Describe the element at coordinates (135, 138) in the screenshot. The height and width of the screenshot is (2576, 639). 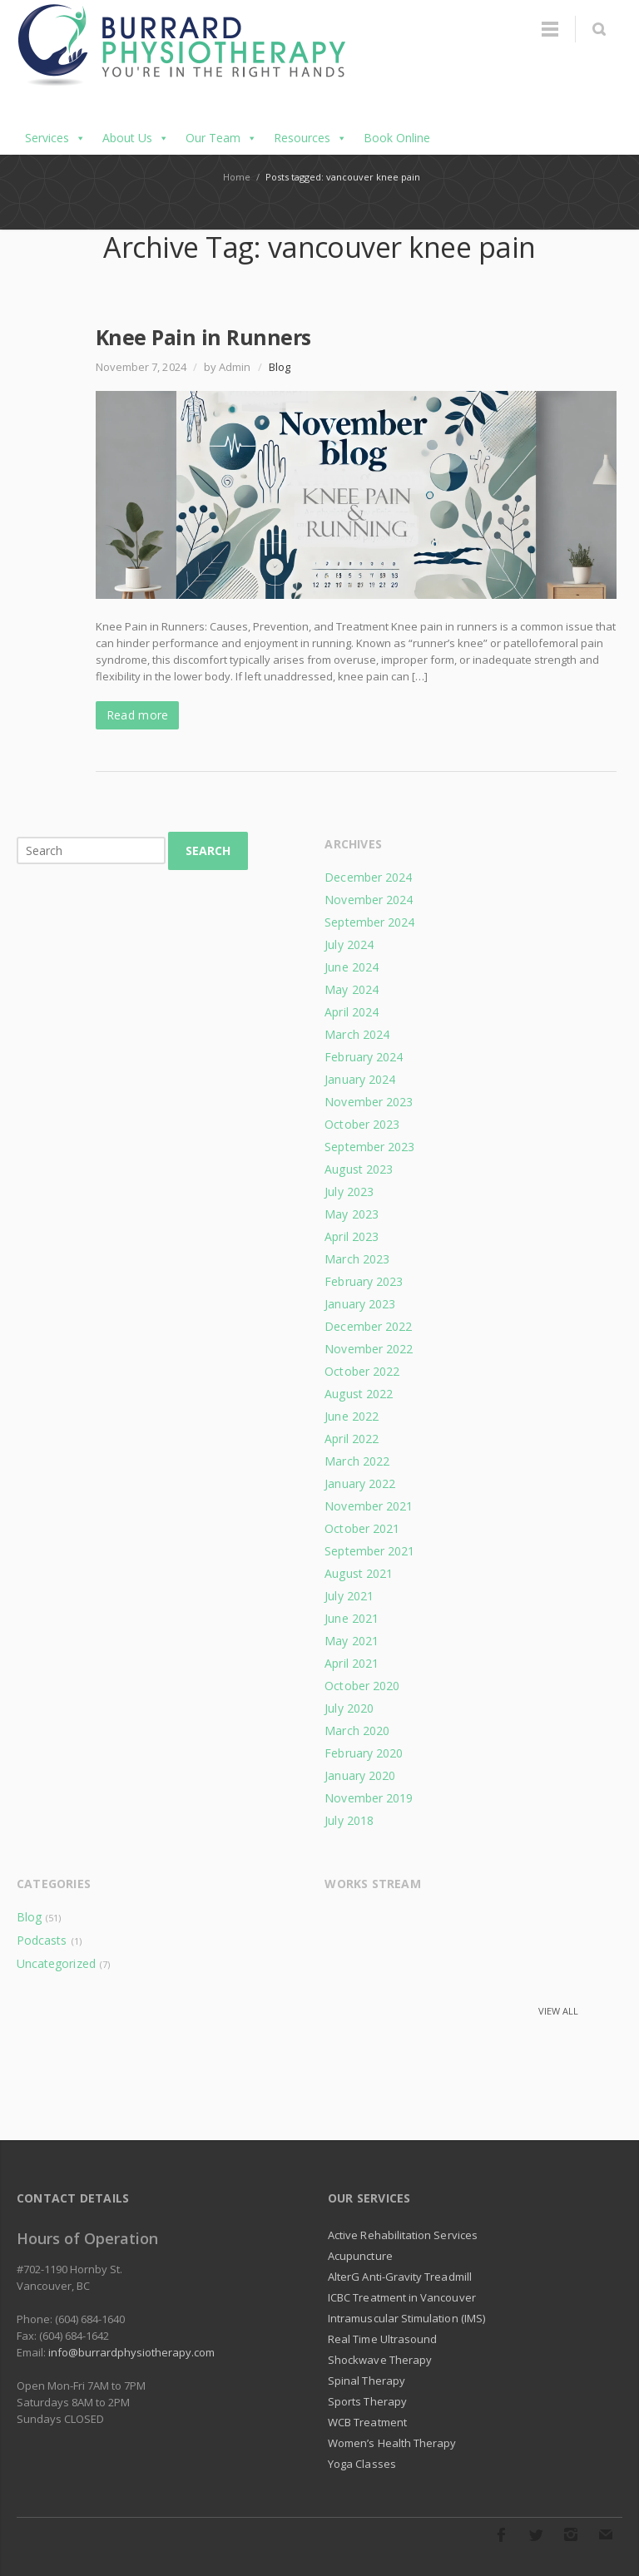
I see `About Us` at that location.